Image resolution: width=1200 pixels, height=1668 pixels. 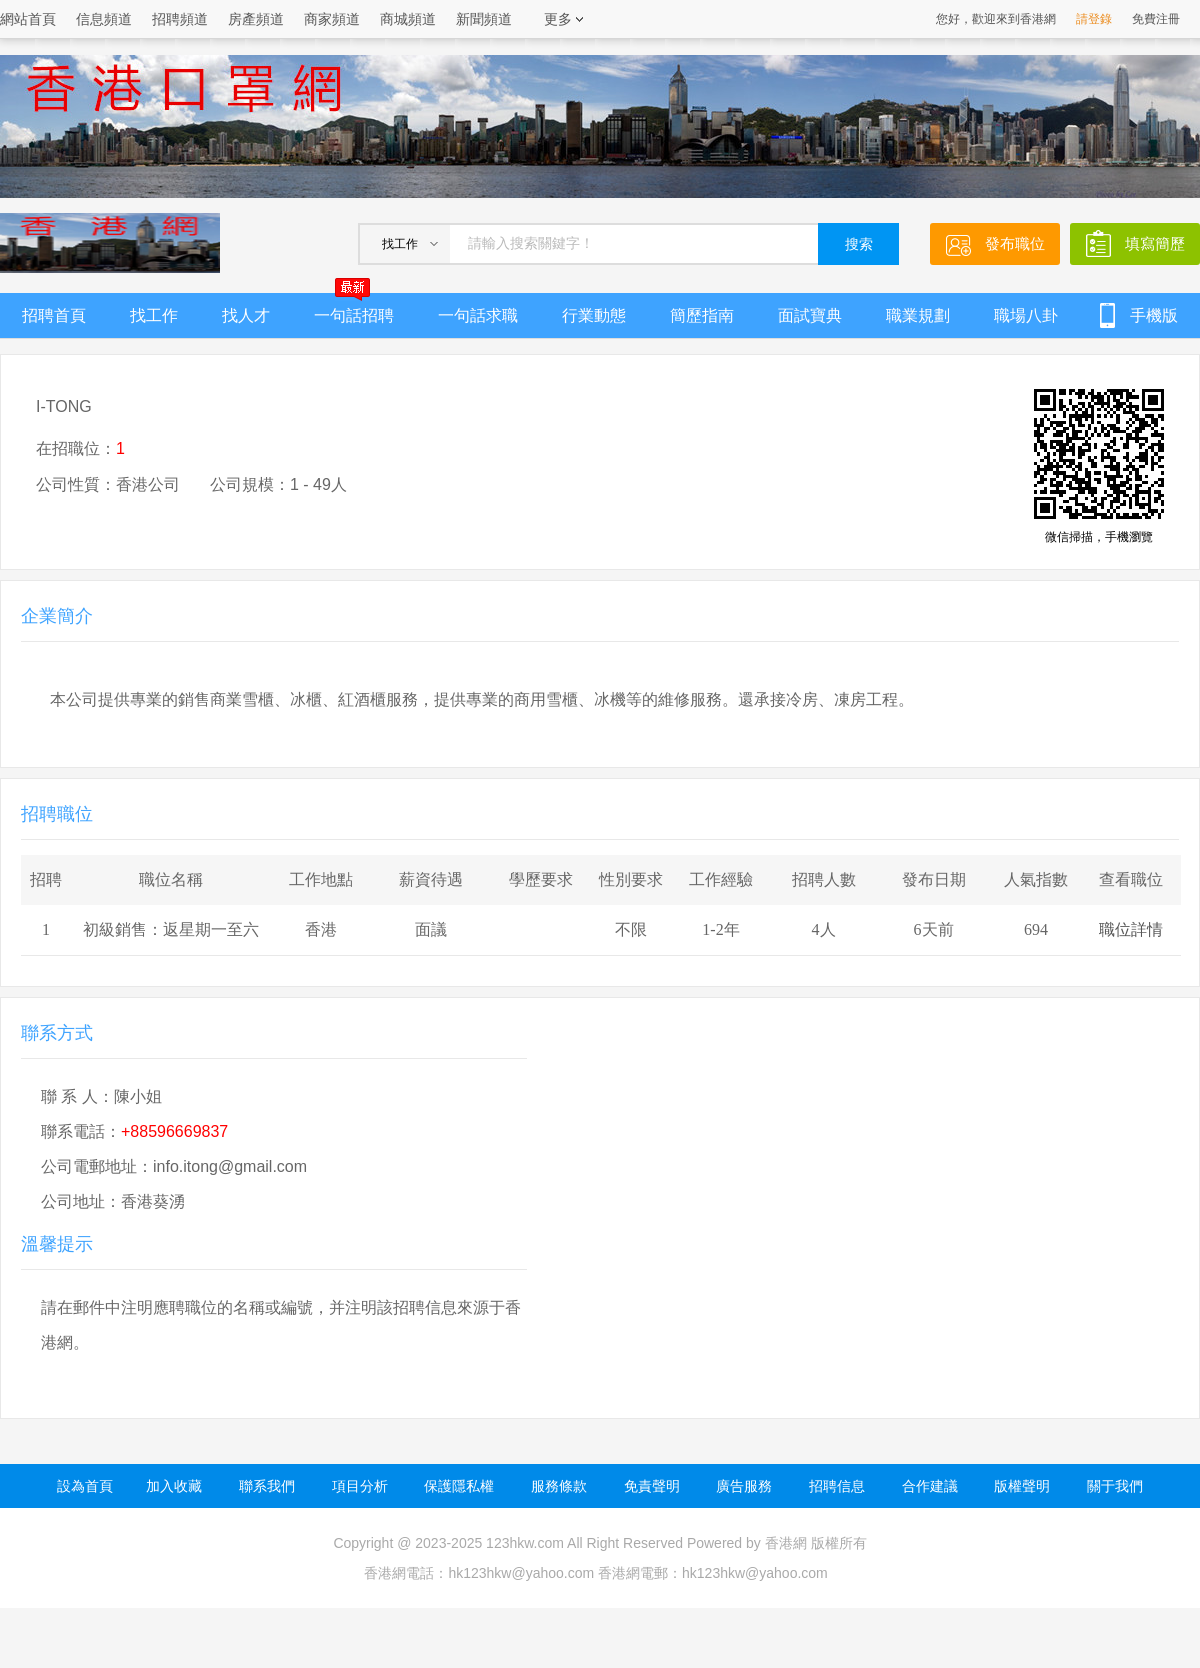 What do you see at coordinates (930, 1486) in the screenshot?
I see `合作建議` at bounding box center [930, 1486].